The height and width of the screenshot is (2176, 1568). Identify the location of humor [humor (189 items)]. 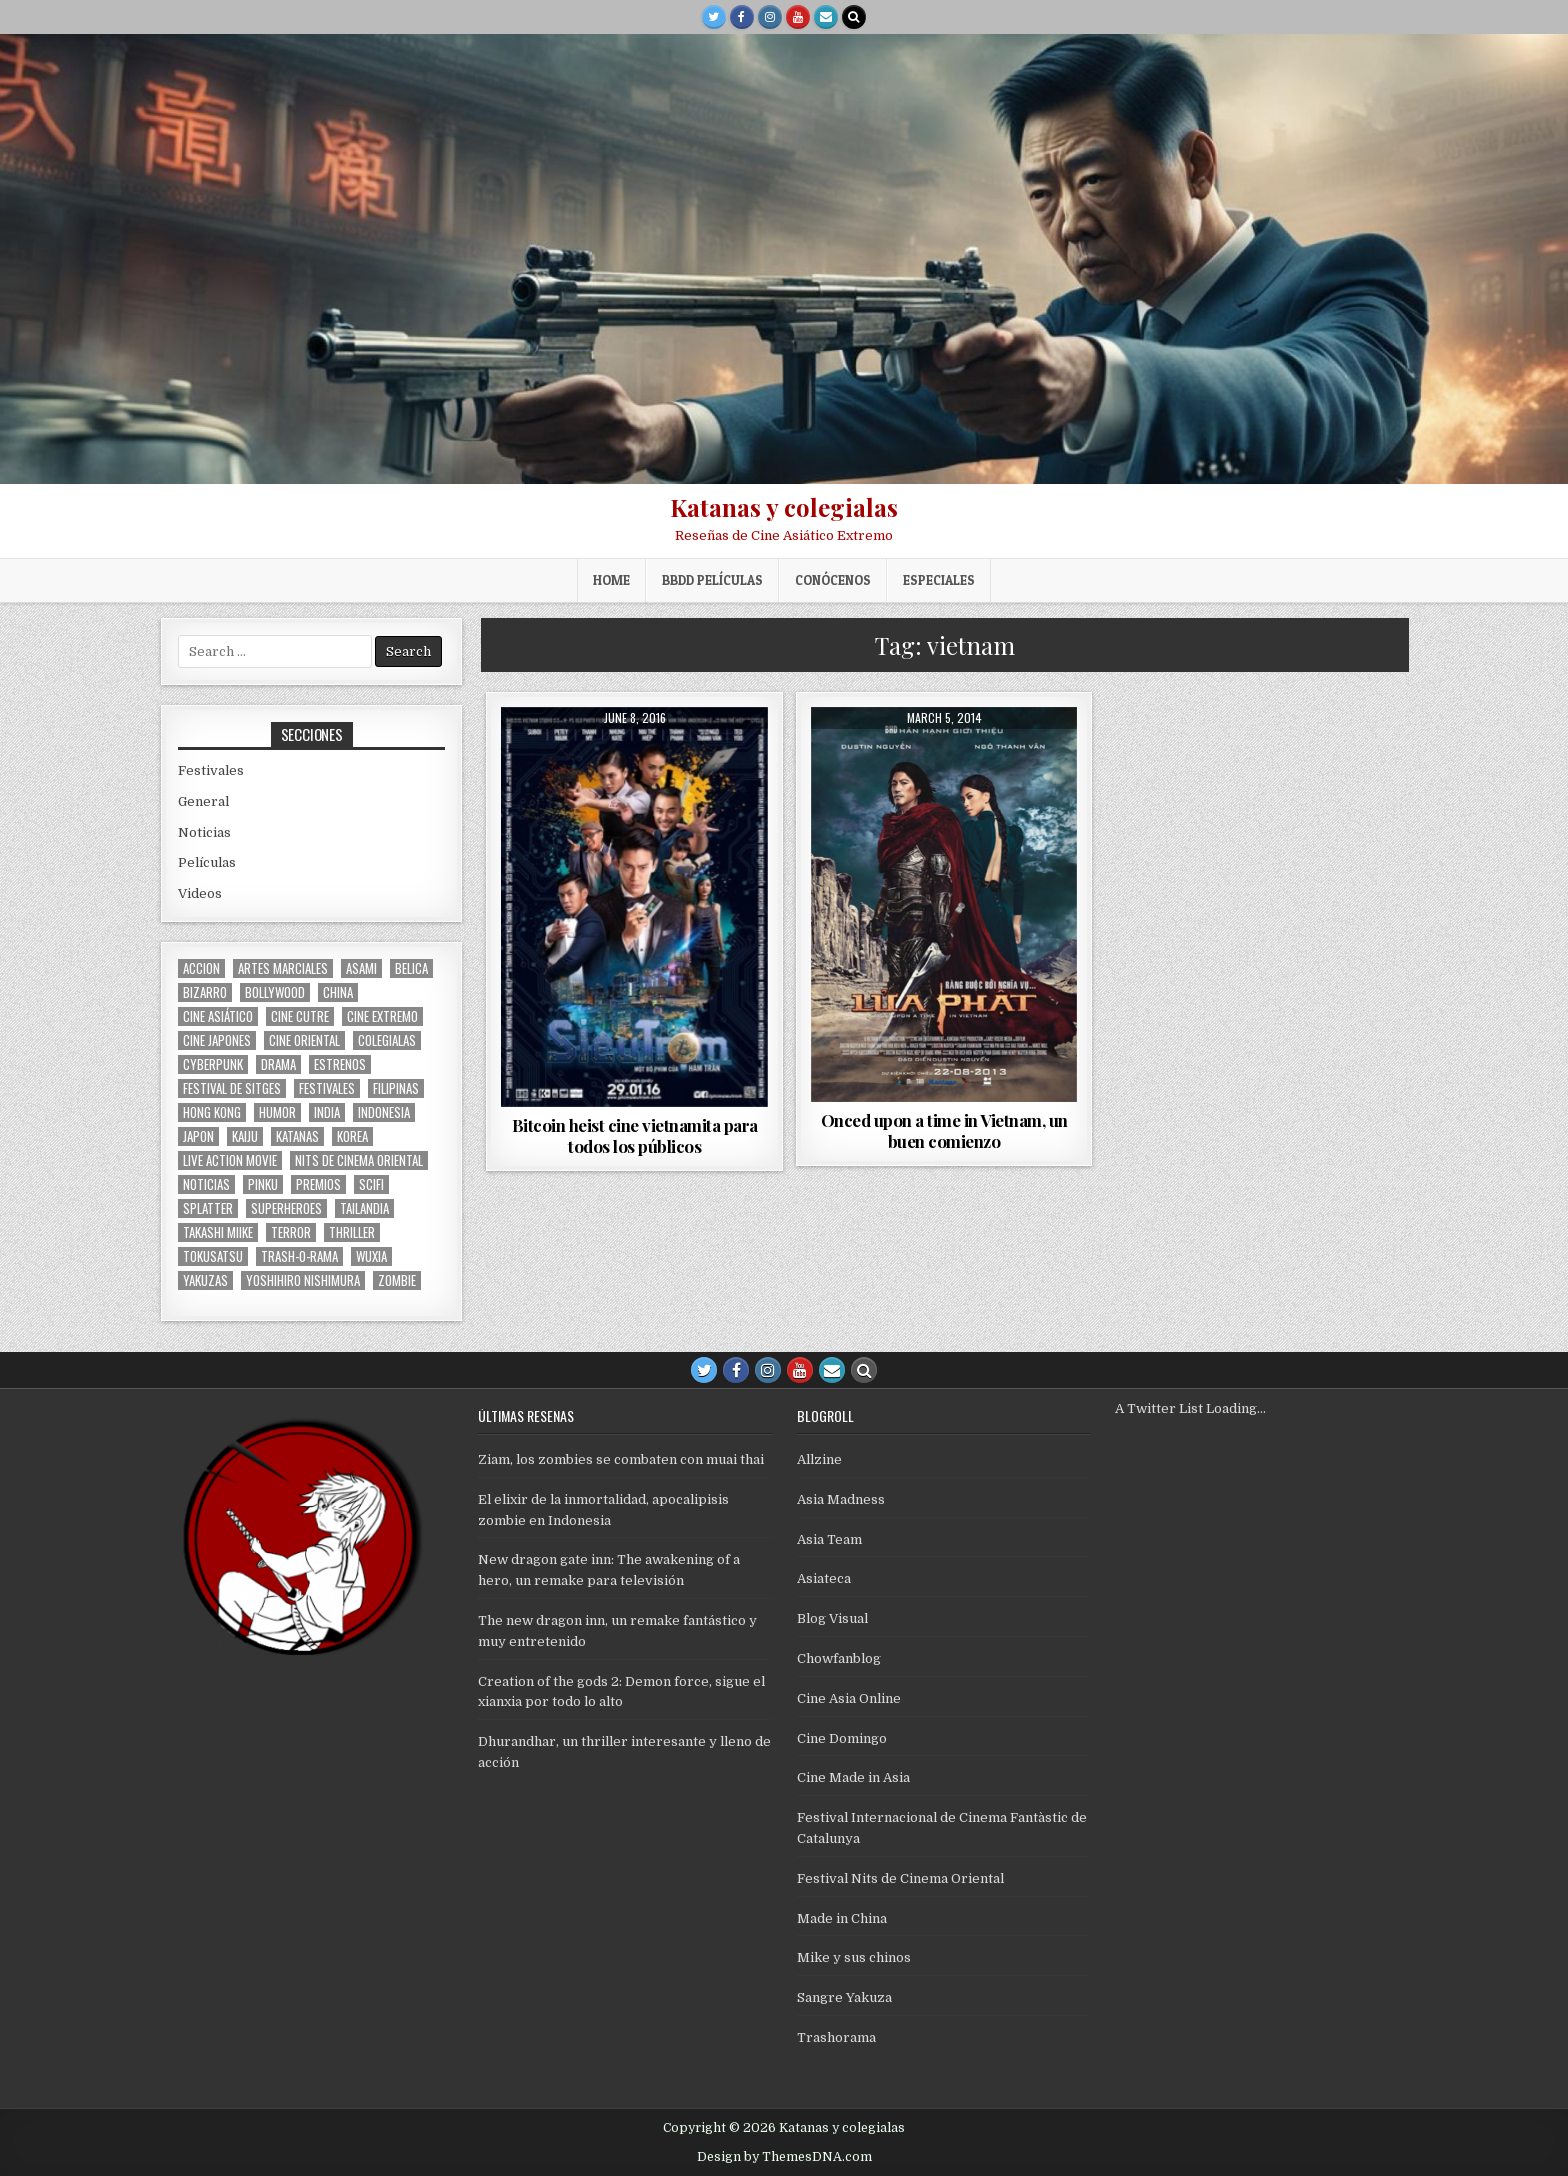
(277, 1112).